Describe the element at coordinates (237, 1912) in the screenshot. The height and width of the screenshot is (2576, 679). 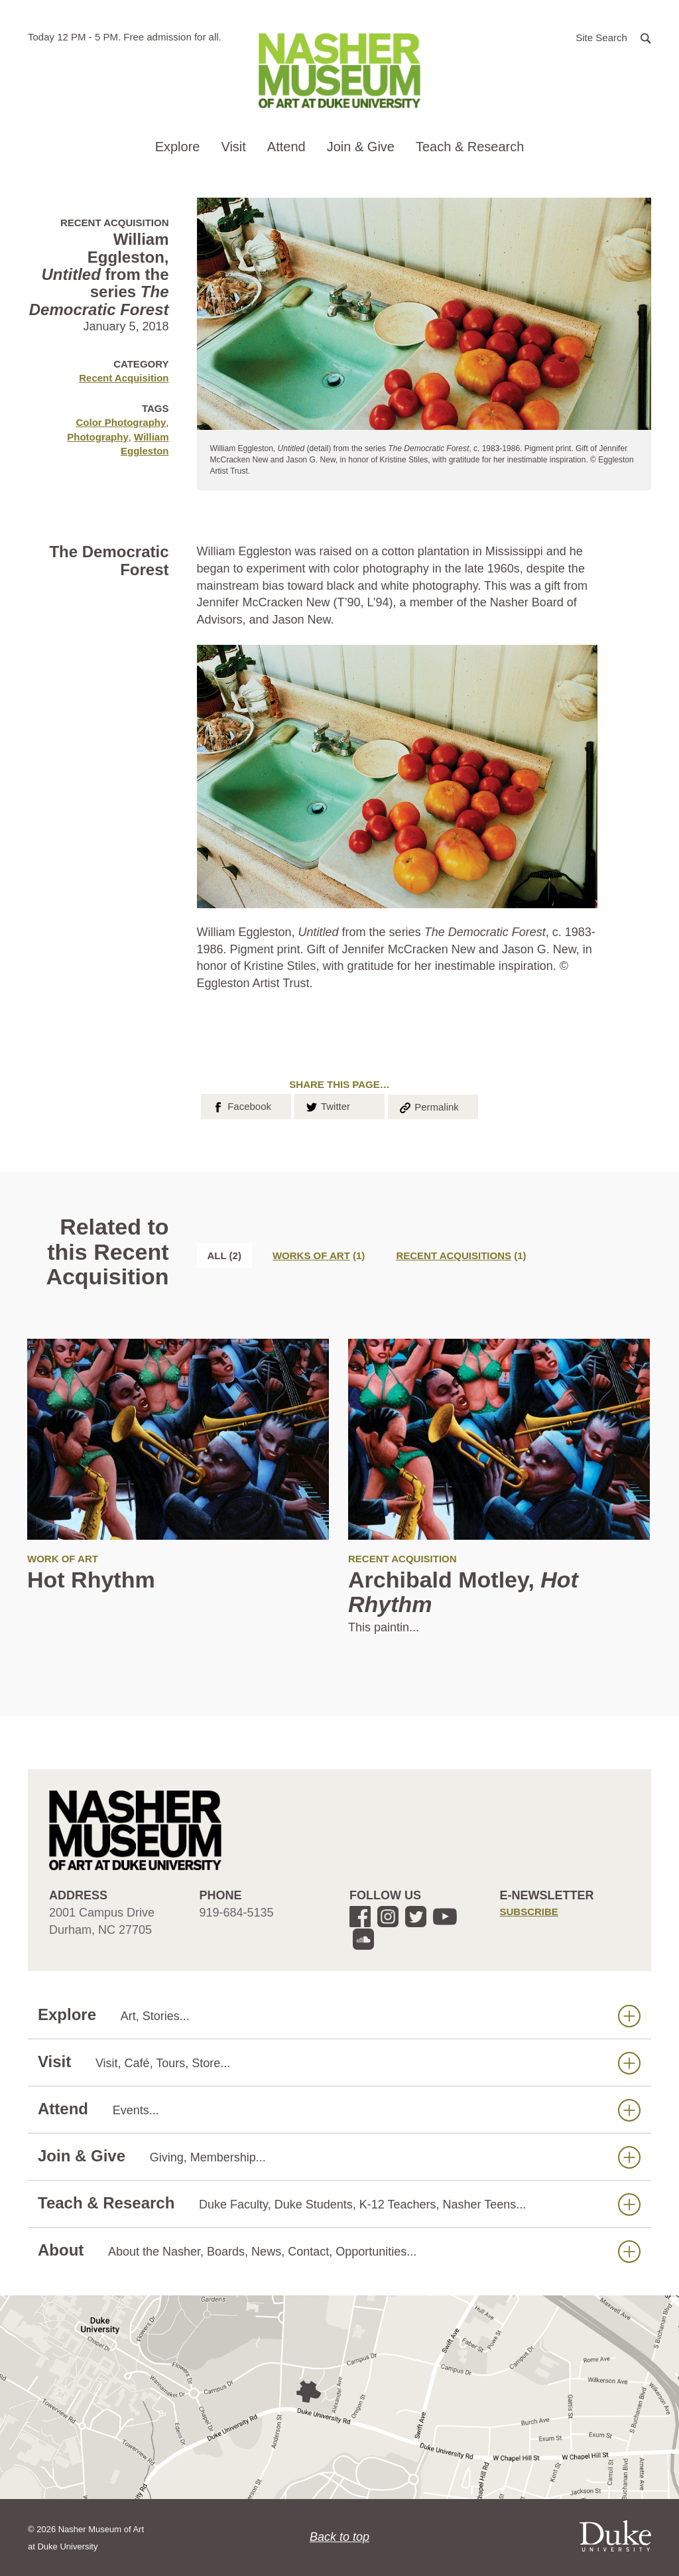
I see `919-684-5135` at that location.